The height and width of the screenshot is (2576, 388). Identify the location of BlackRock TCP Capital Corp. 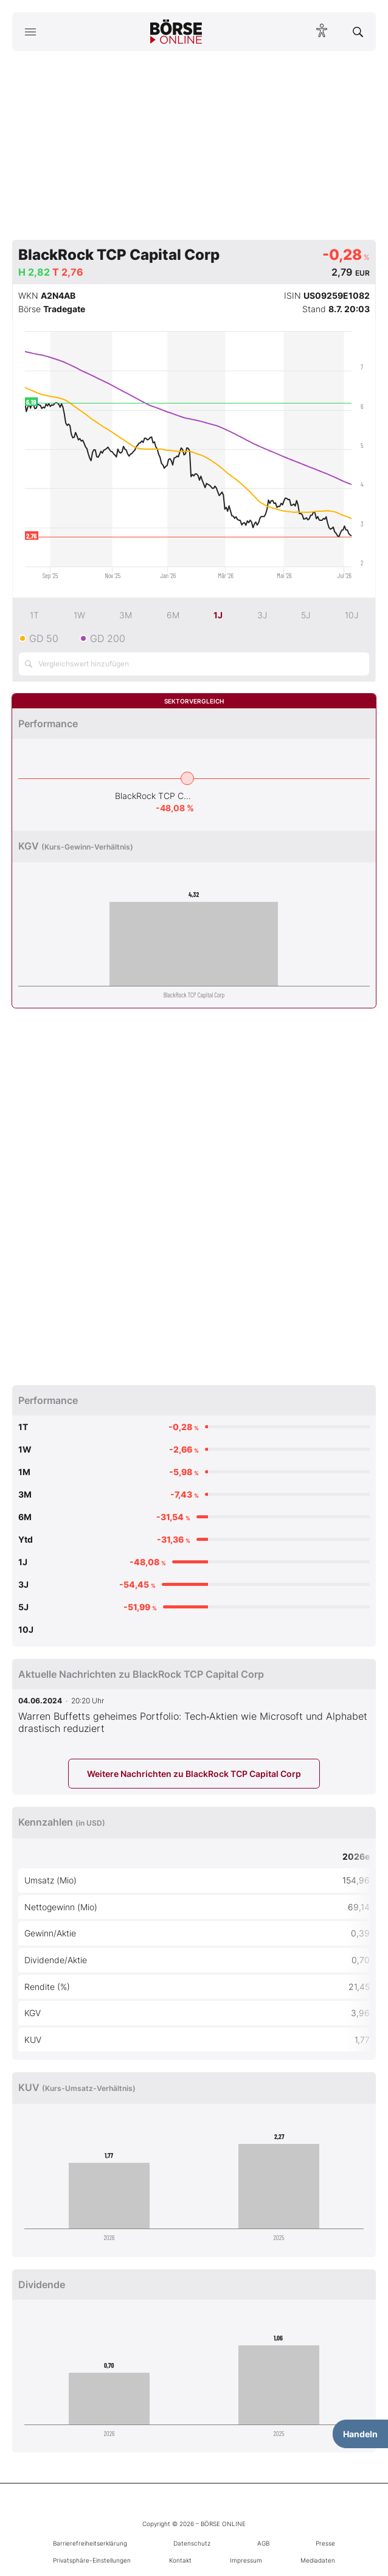
(154, 796).